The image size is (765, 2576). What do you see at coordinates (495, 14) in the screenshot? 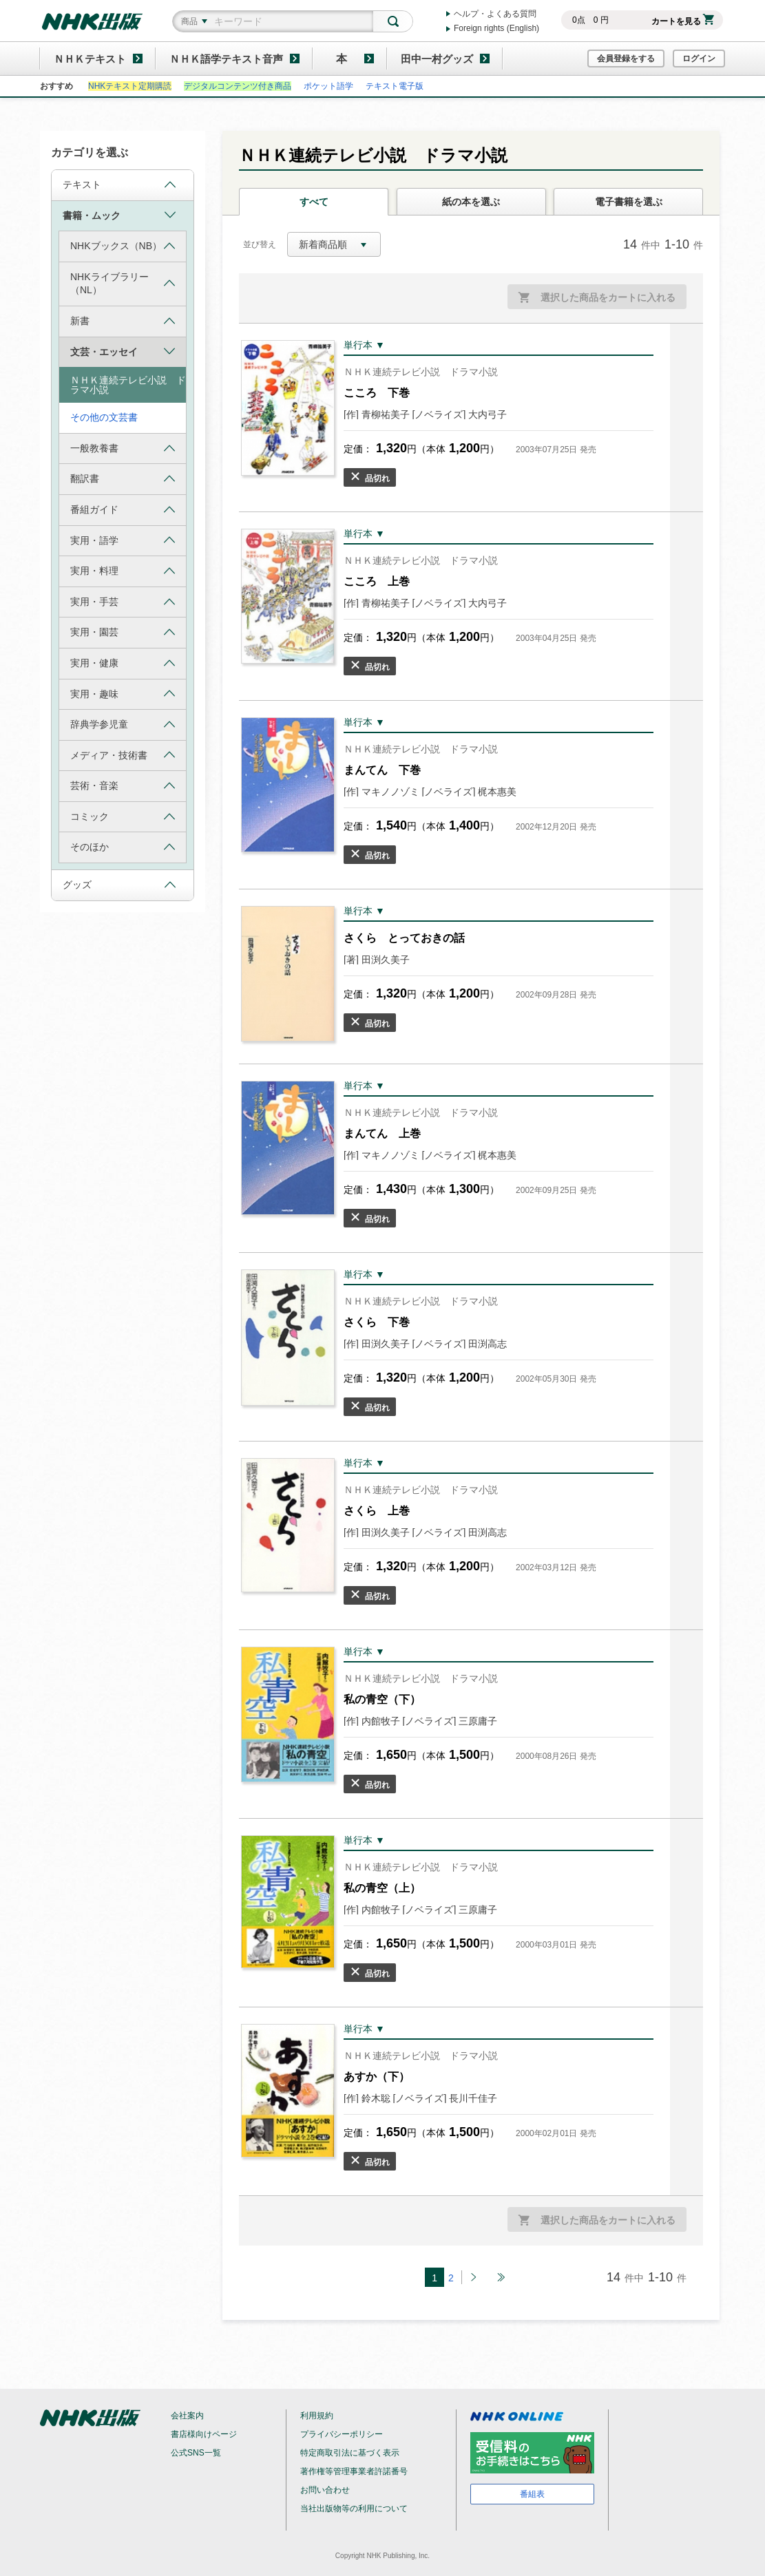
I see `ヘルプ・よくある質問` at bounding box center [495, 14].